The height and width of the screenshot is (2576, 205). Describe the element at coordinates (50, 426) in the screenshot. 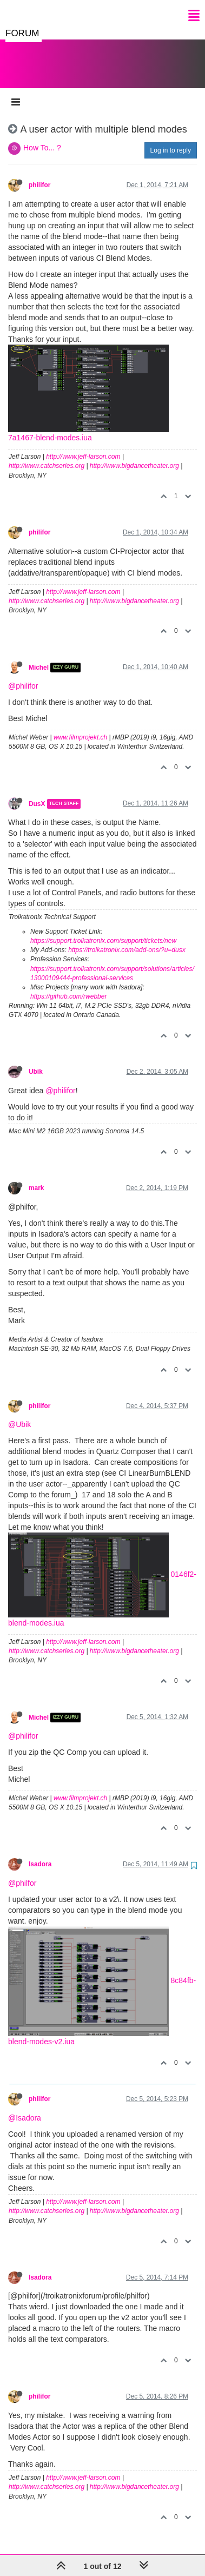

I see `7a1467-blend-modes.iua` at that location.